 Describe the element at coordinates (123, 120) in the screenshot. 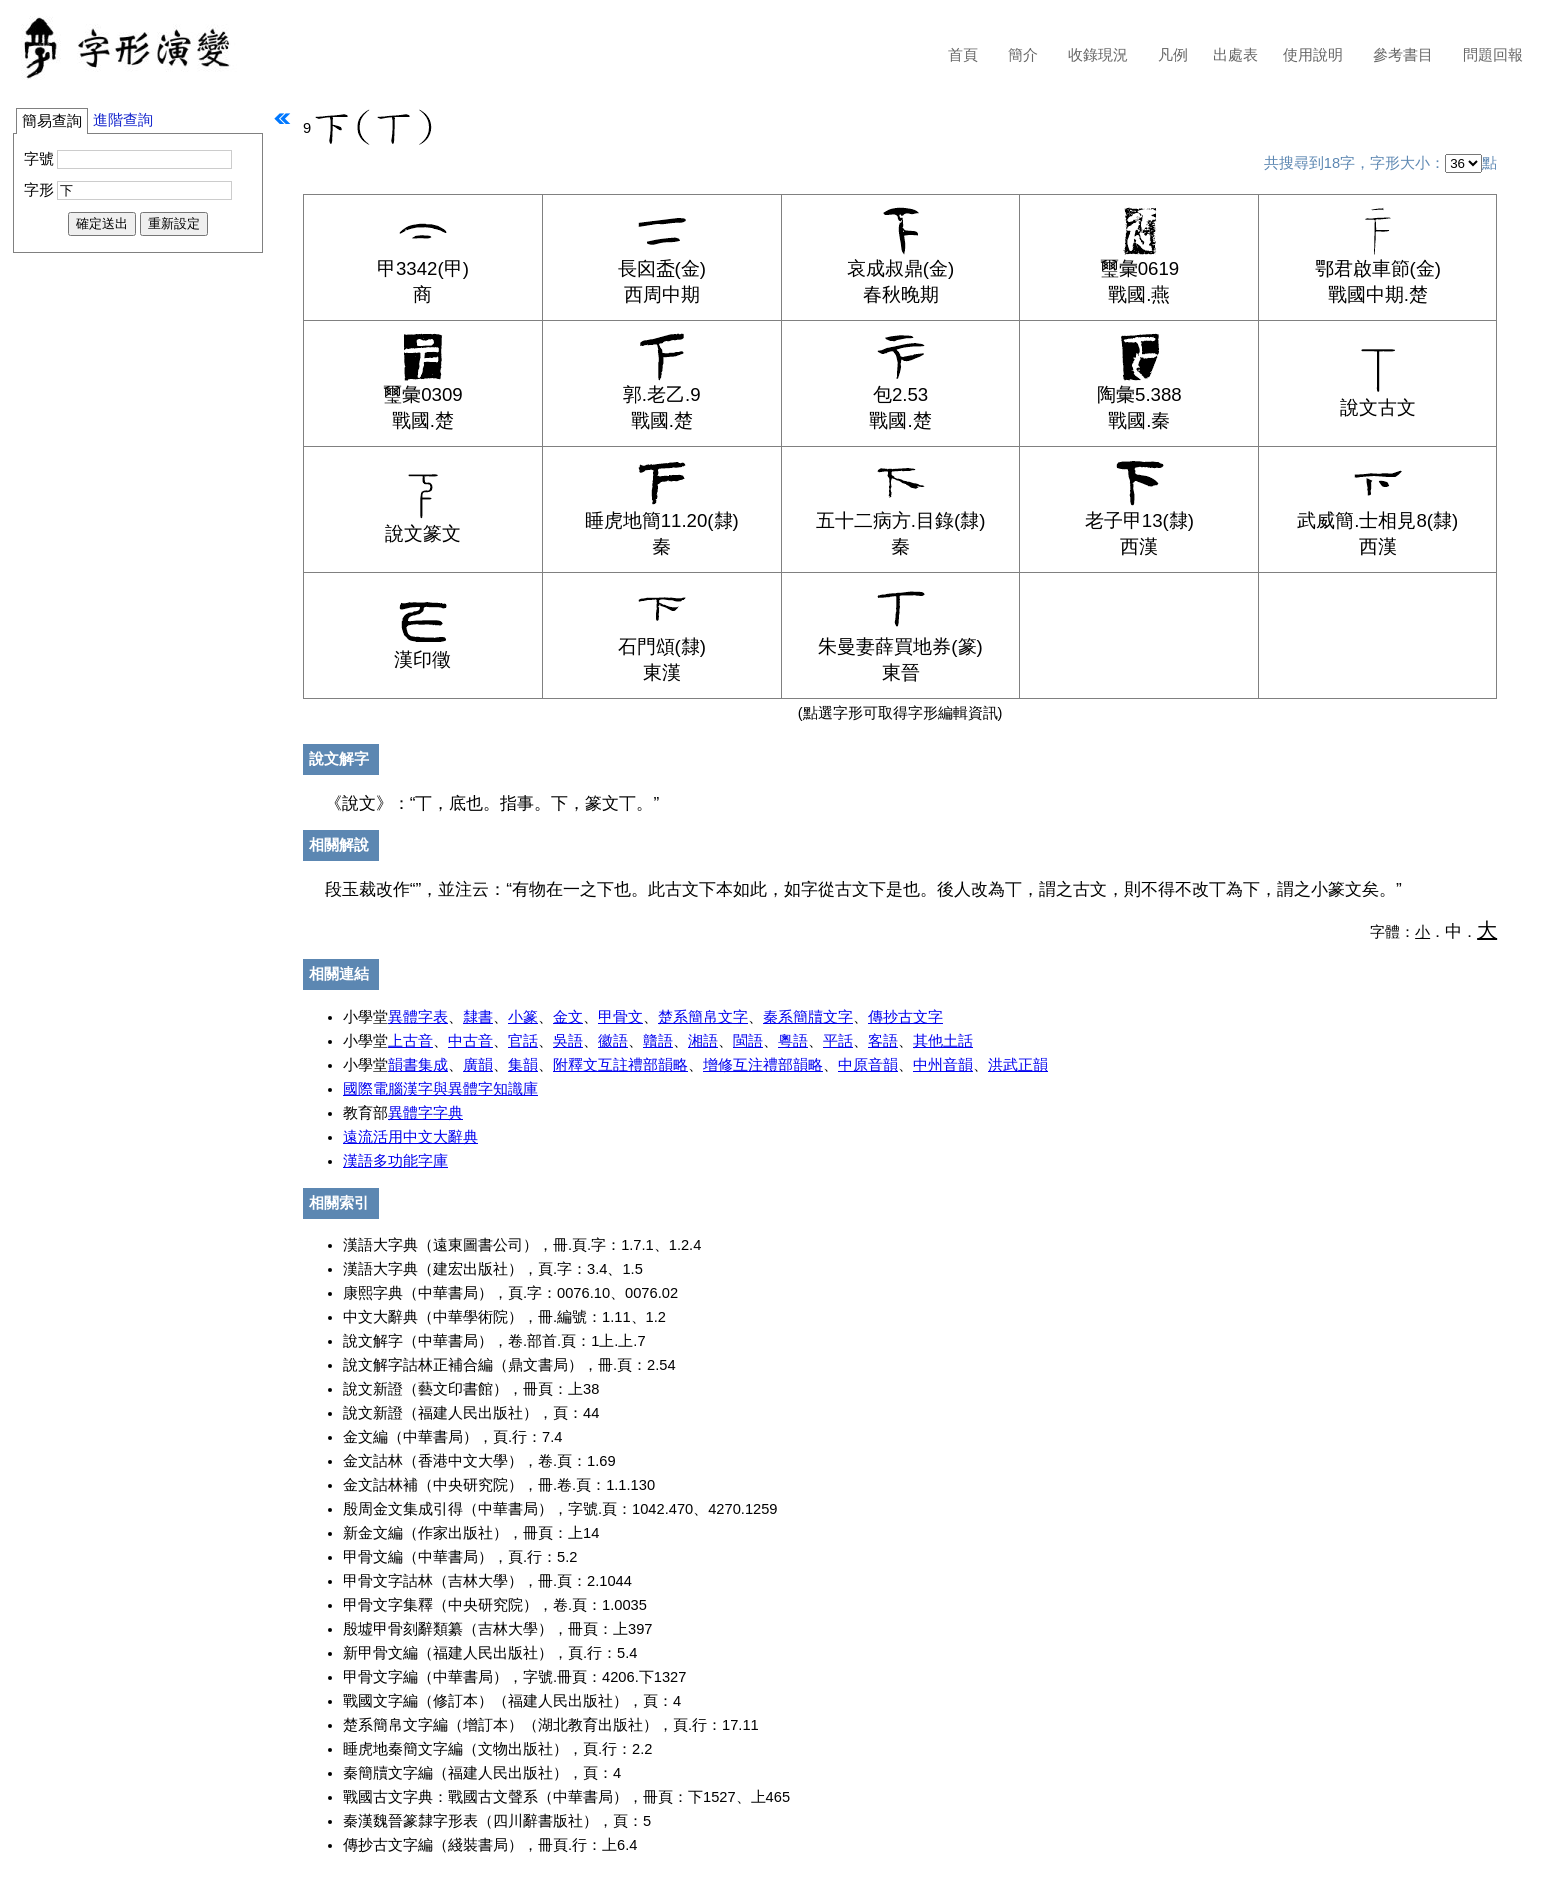

I see `進階查詢` at that location.